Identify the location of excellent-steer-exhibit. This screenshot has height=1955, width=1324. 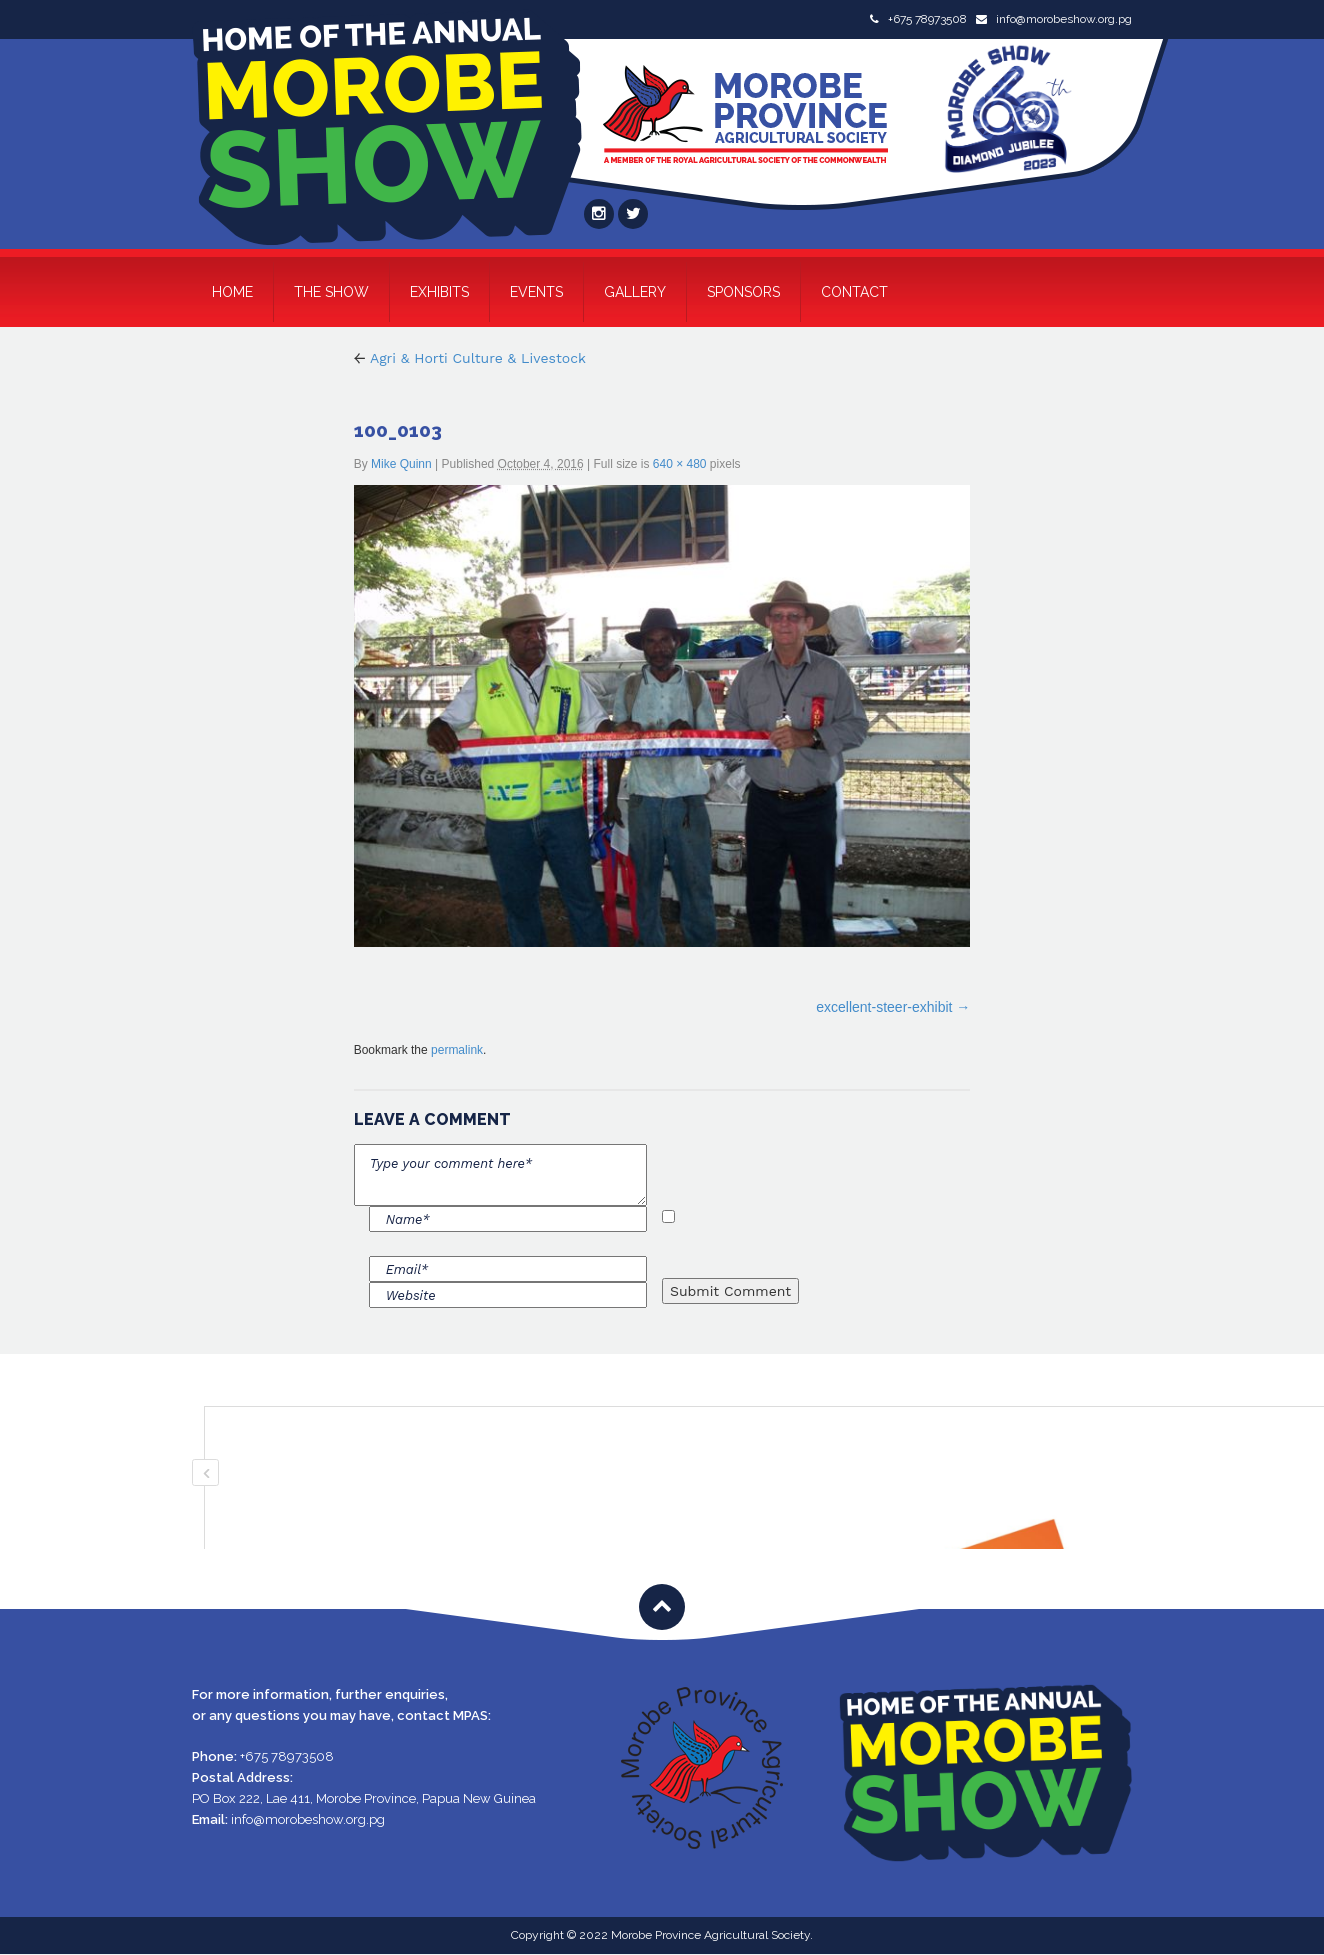
(884, 1007).